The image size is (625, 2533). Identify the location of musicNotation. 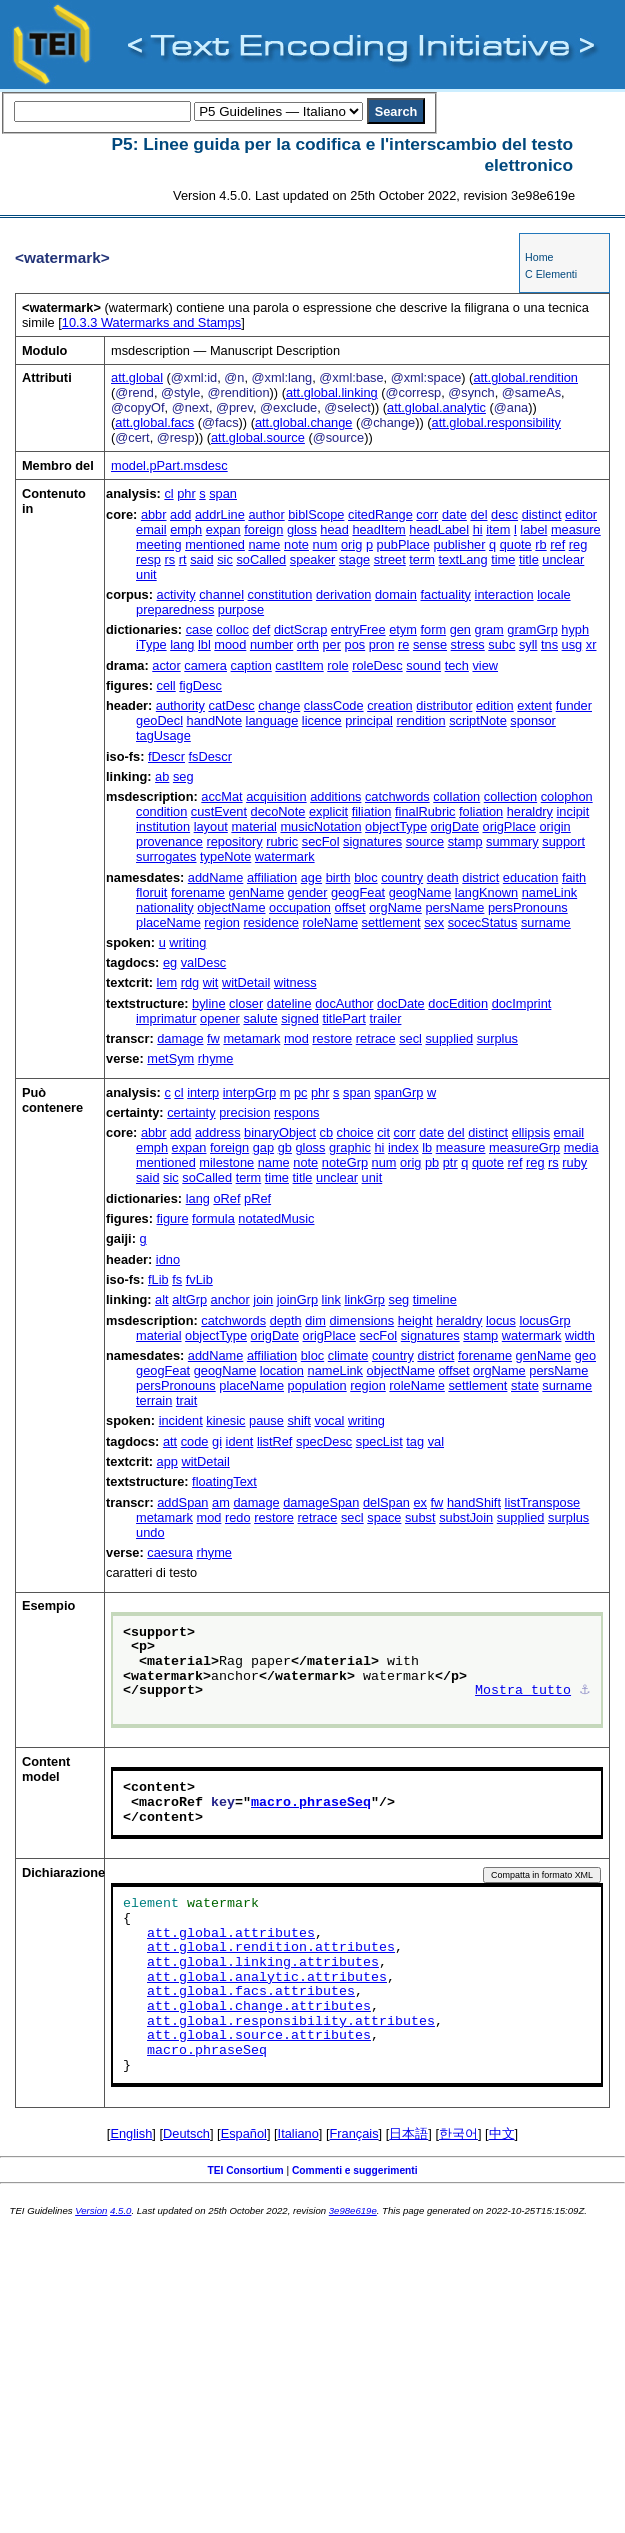
(320, 826).